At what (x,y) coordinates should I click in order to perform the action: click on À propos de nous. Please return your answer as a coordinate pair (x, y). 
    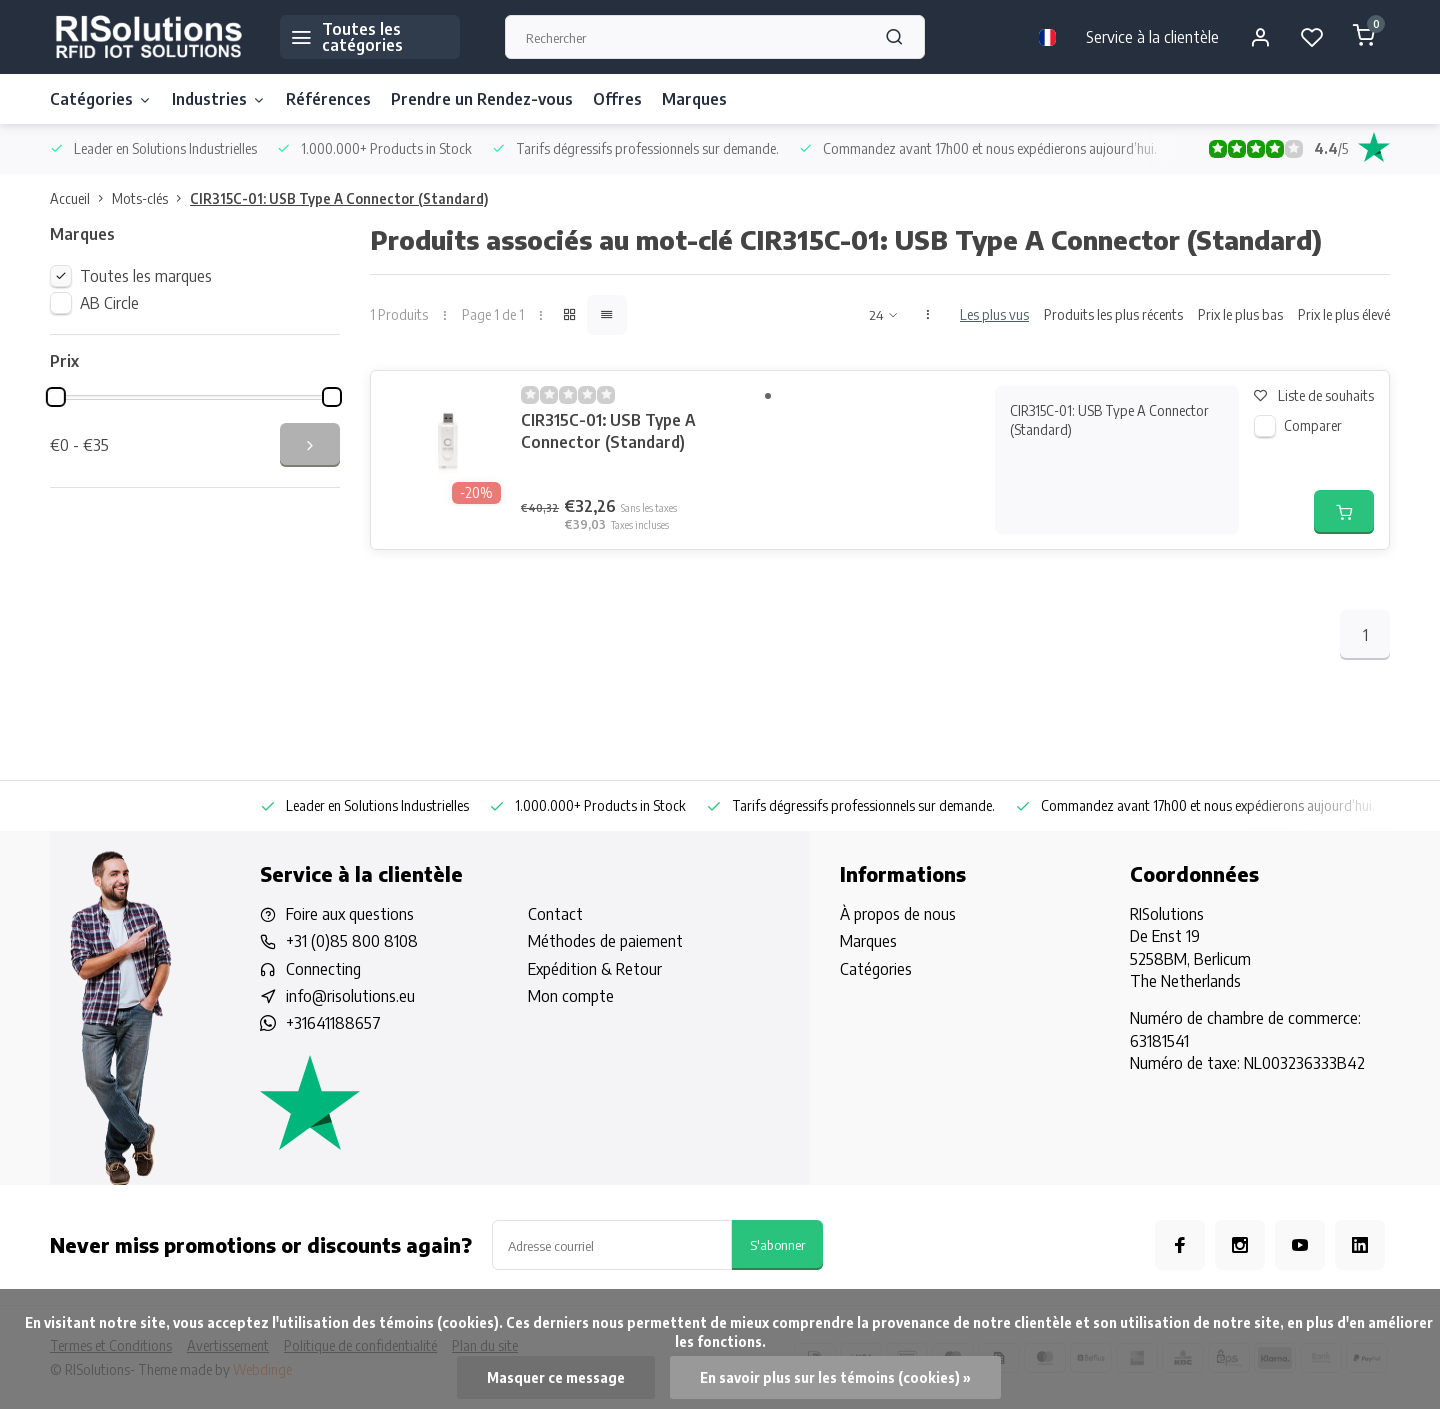
    Looking at the image, I should click on (898, 914).